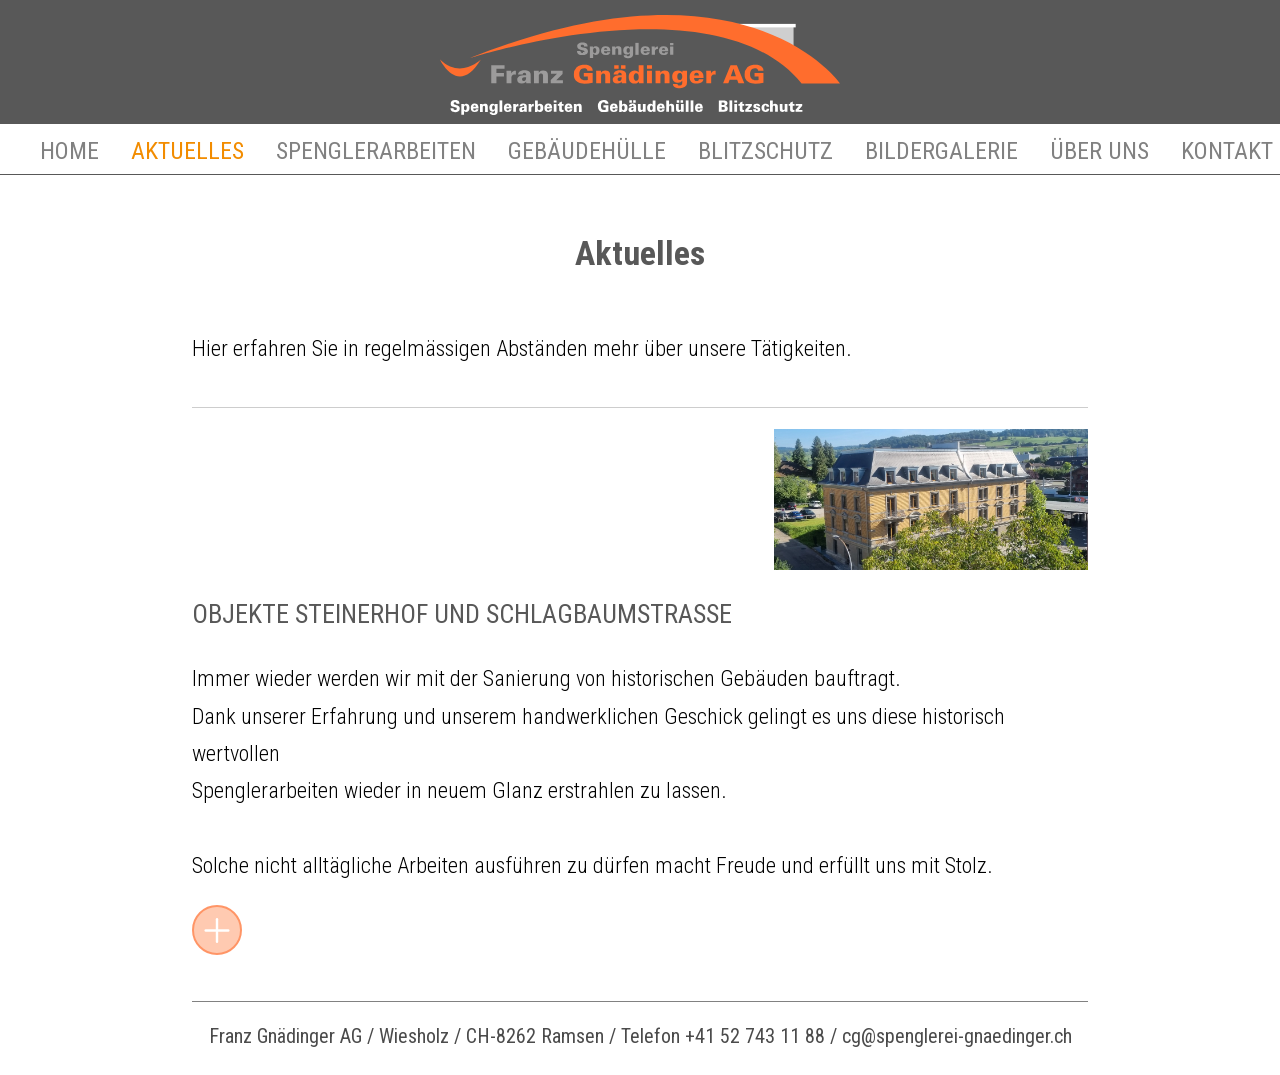 The height and width of the screenshot is (1075, 1280). What do you see at coordinates (587, 151) in the screenshot?
I see `Gebäudehülle` at bounding box center [587, 151].